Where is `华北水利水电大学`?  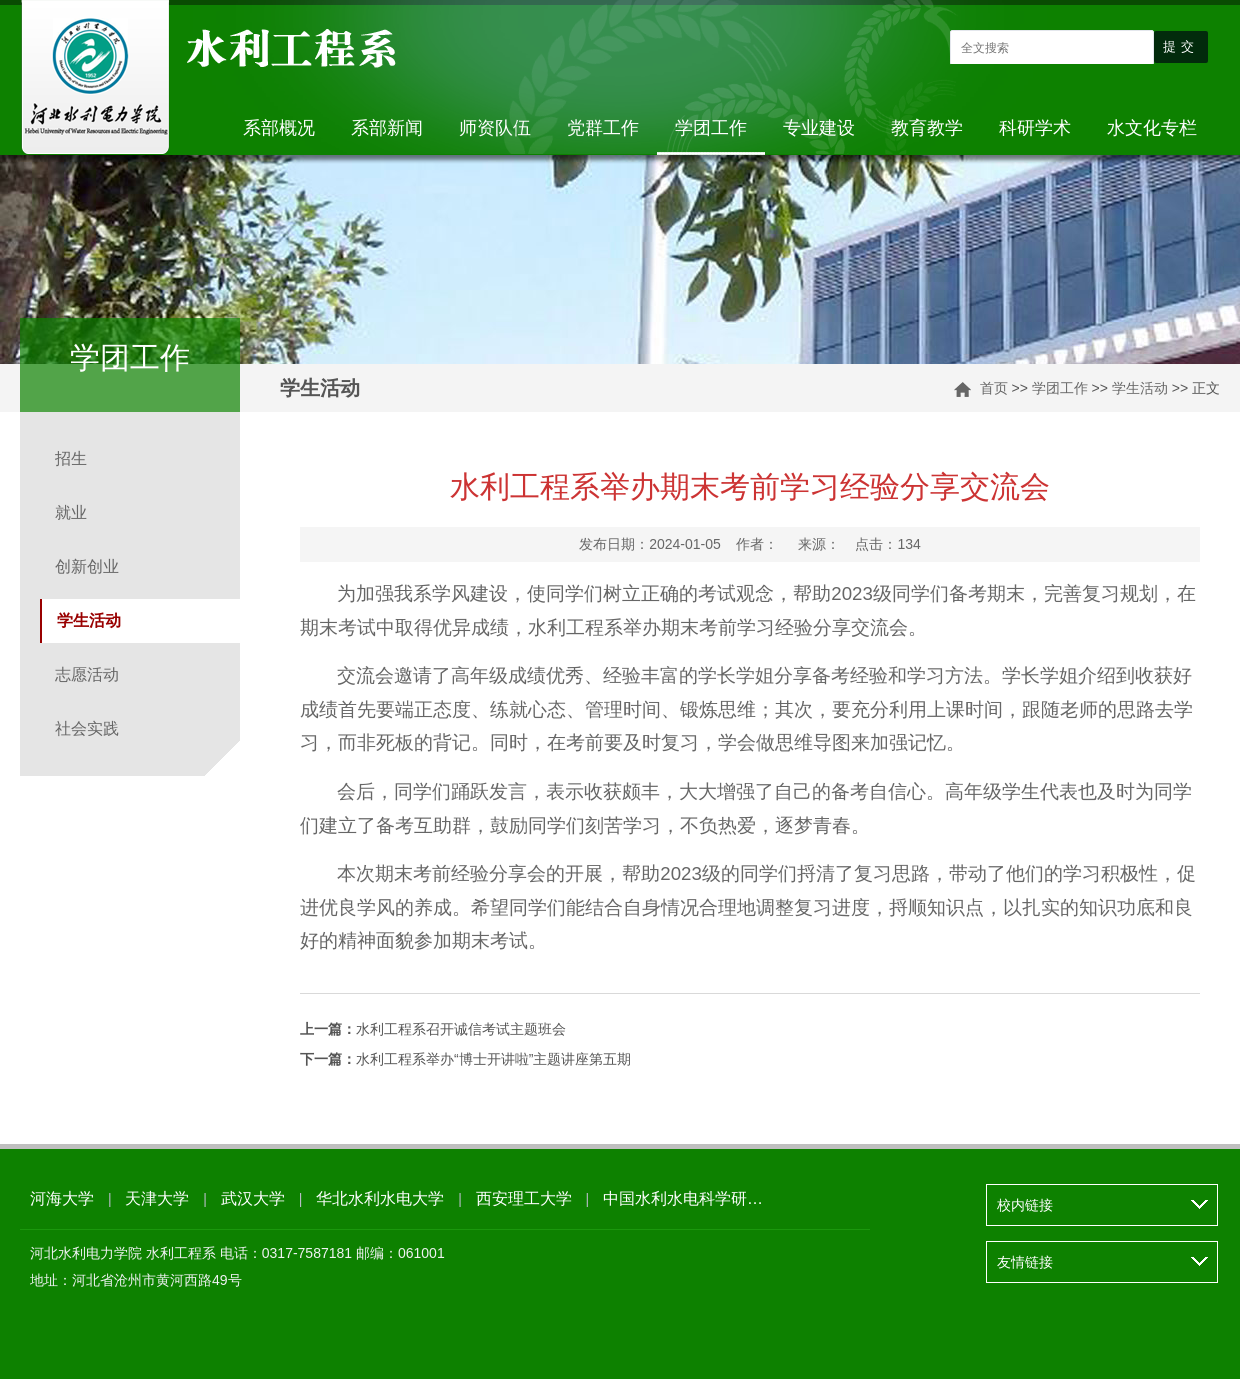
华北水利水电大学 is located at coordinates (380, 1198).